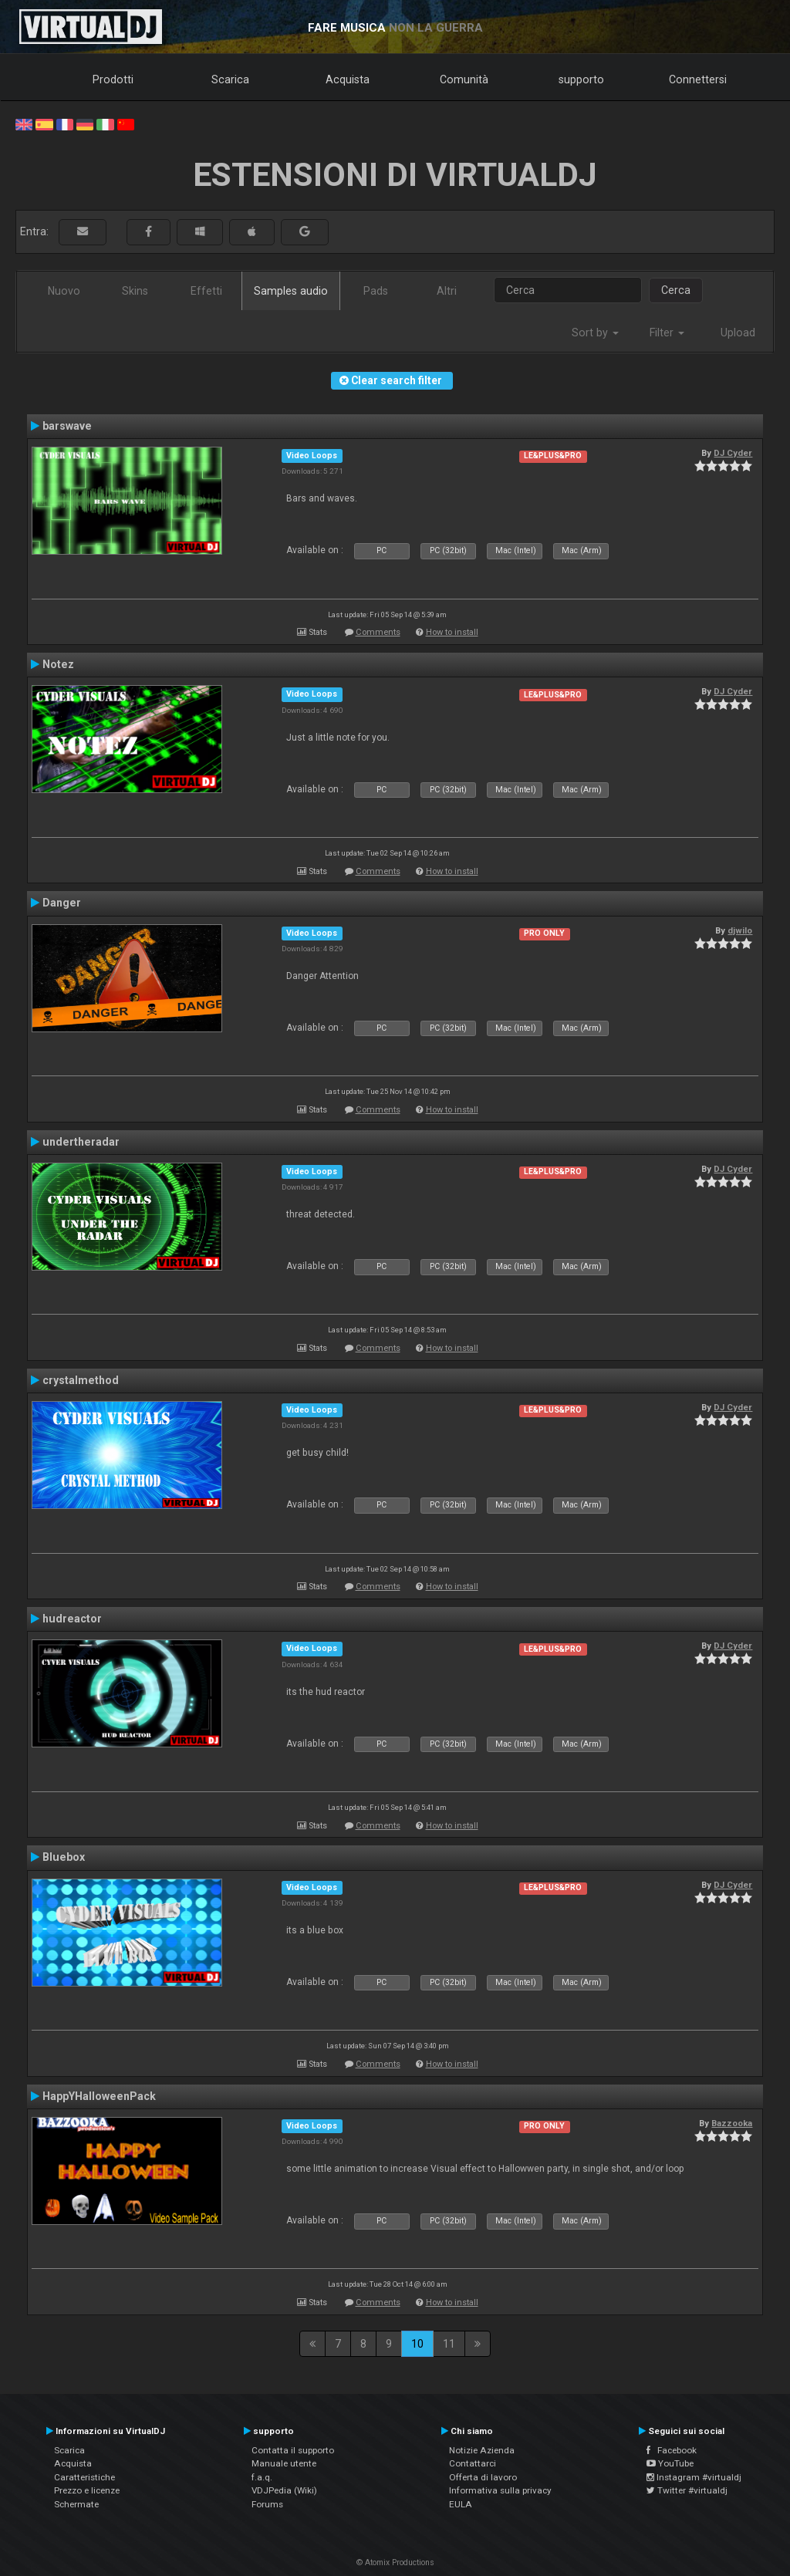  Describe the element at coordinates (667, 332) in the screenshot. I see `Filter` at that location.